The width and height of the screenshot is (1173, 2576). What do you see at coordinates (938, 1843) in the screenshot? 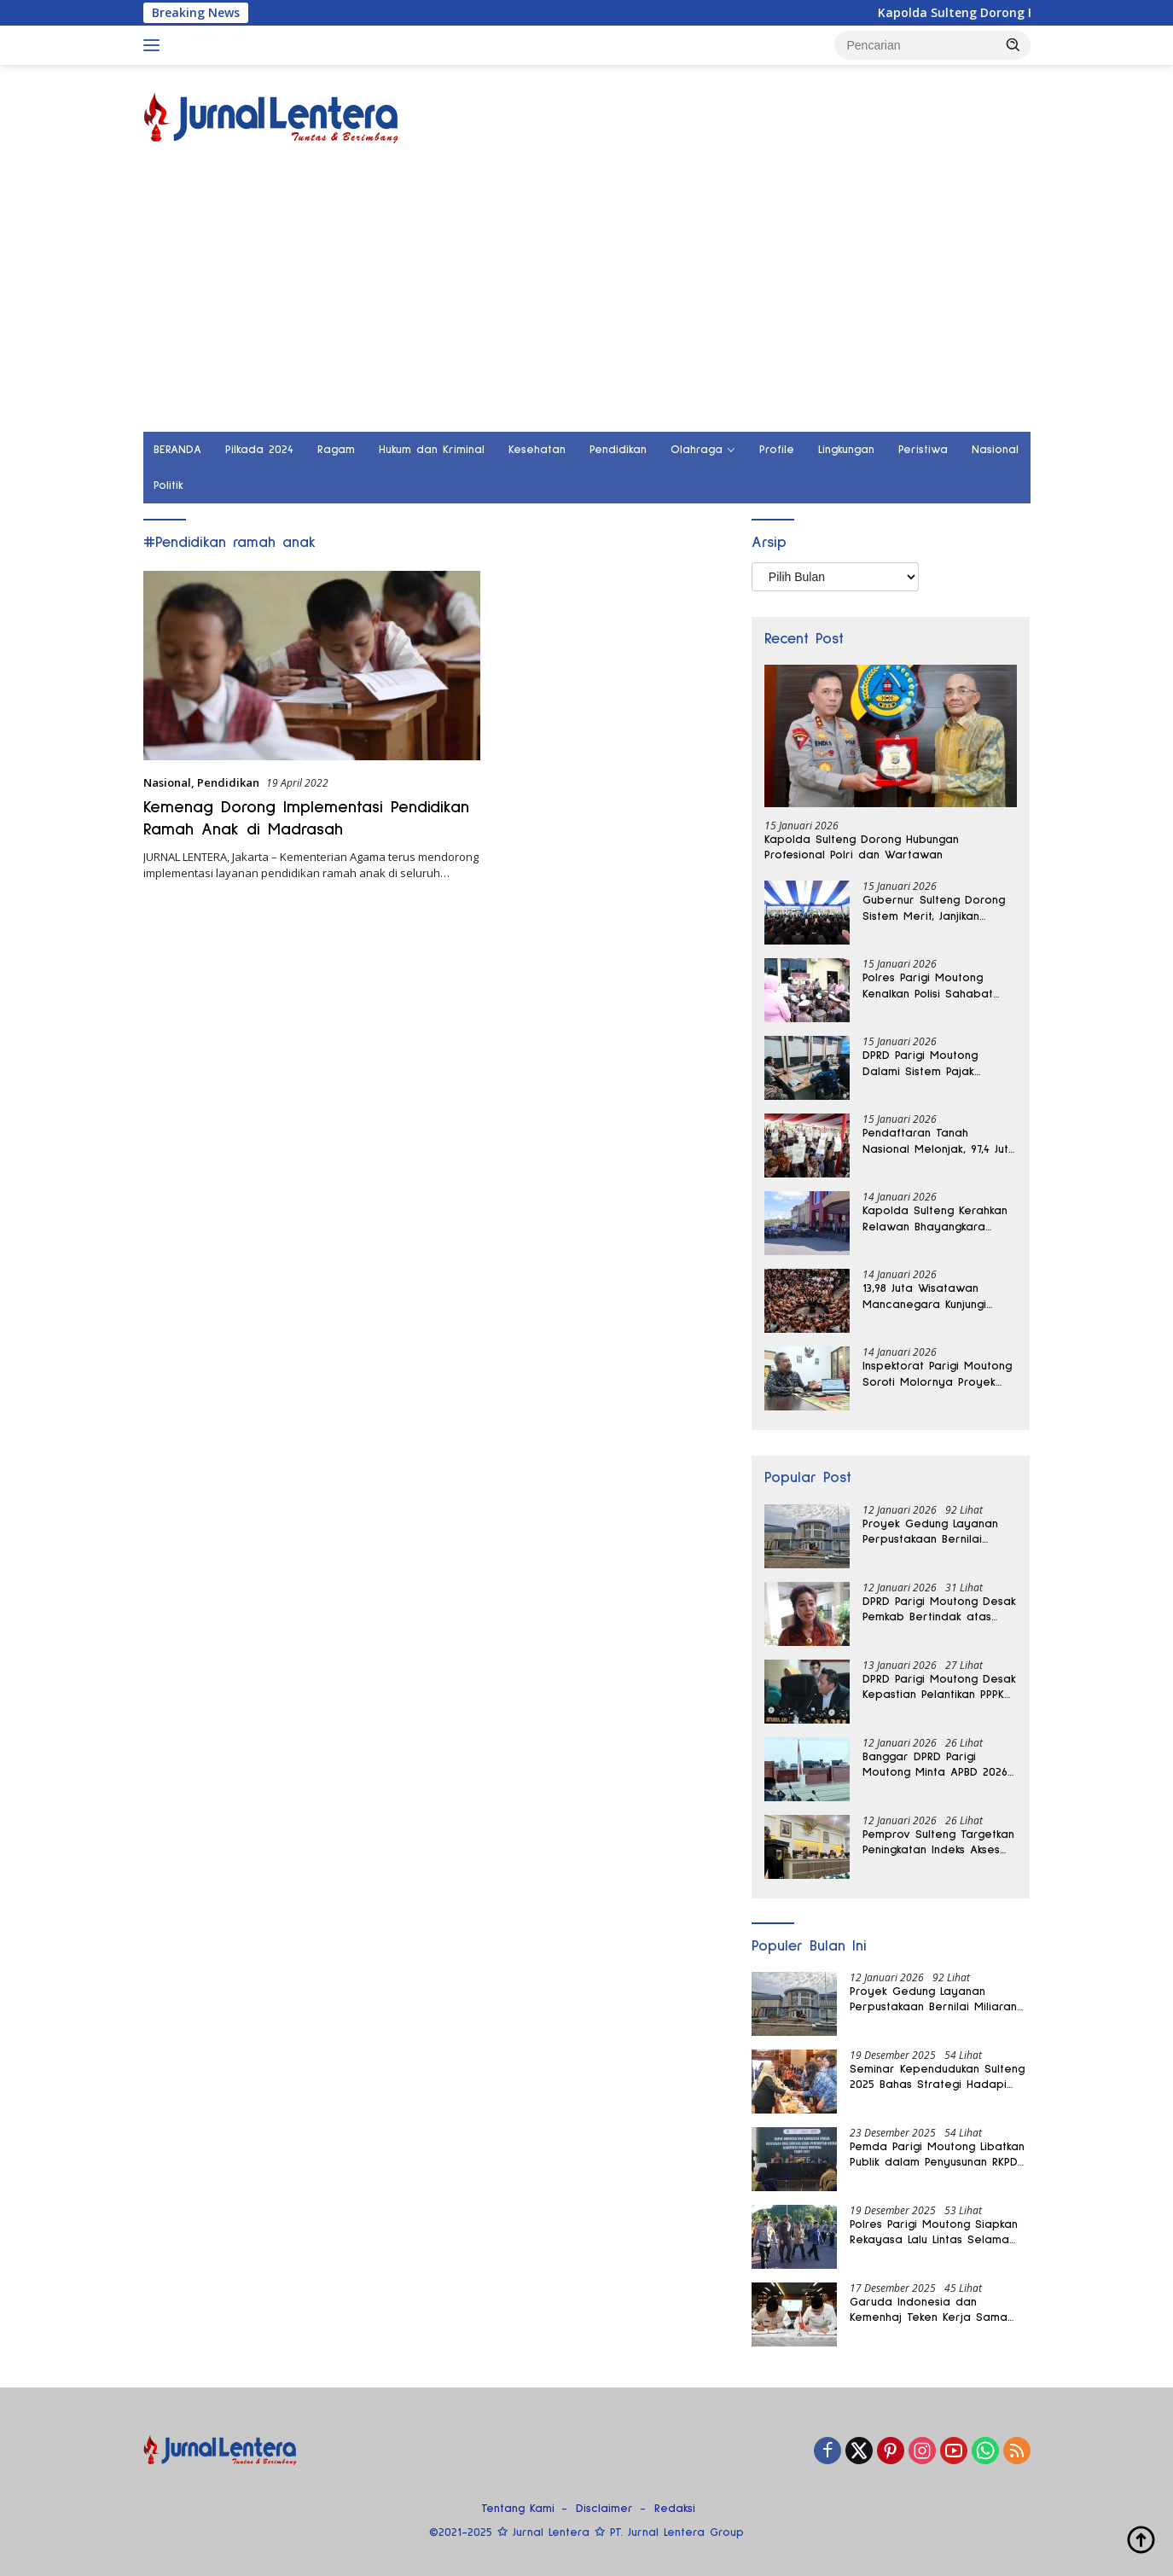
I see `Pemprov Sulteng Targetkan Peningkatan Indeks Akses Keuangan Daerah` at bounding box center [938, 1843].